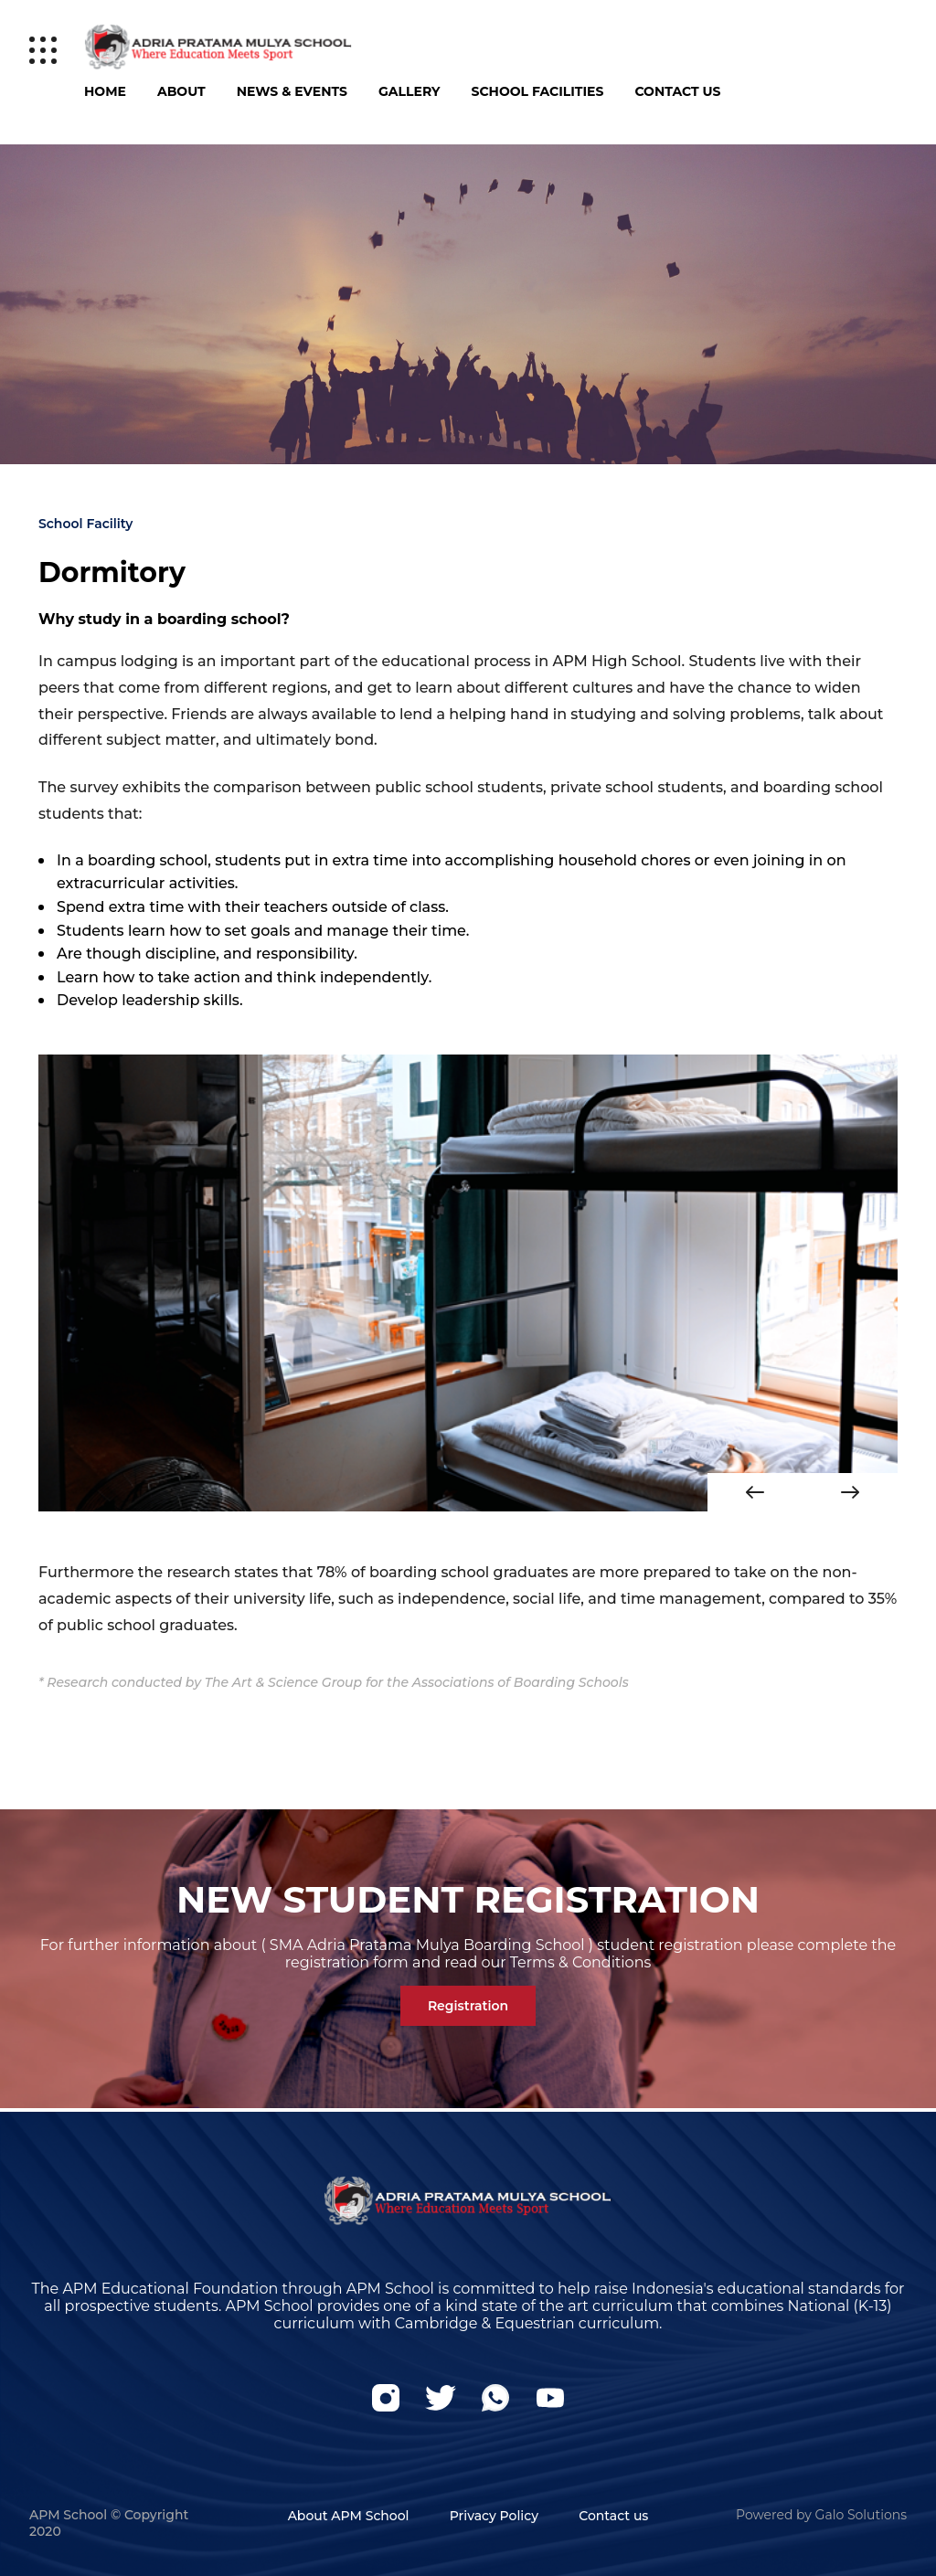 The width and height of the screenshot is (936, 2576). I want to click on School Facility, so click(85, 523).